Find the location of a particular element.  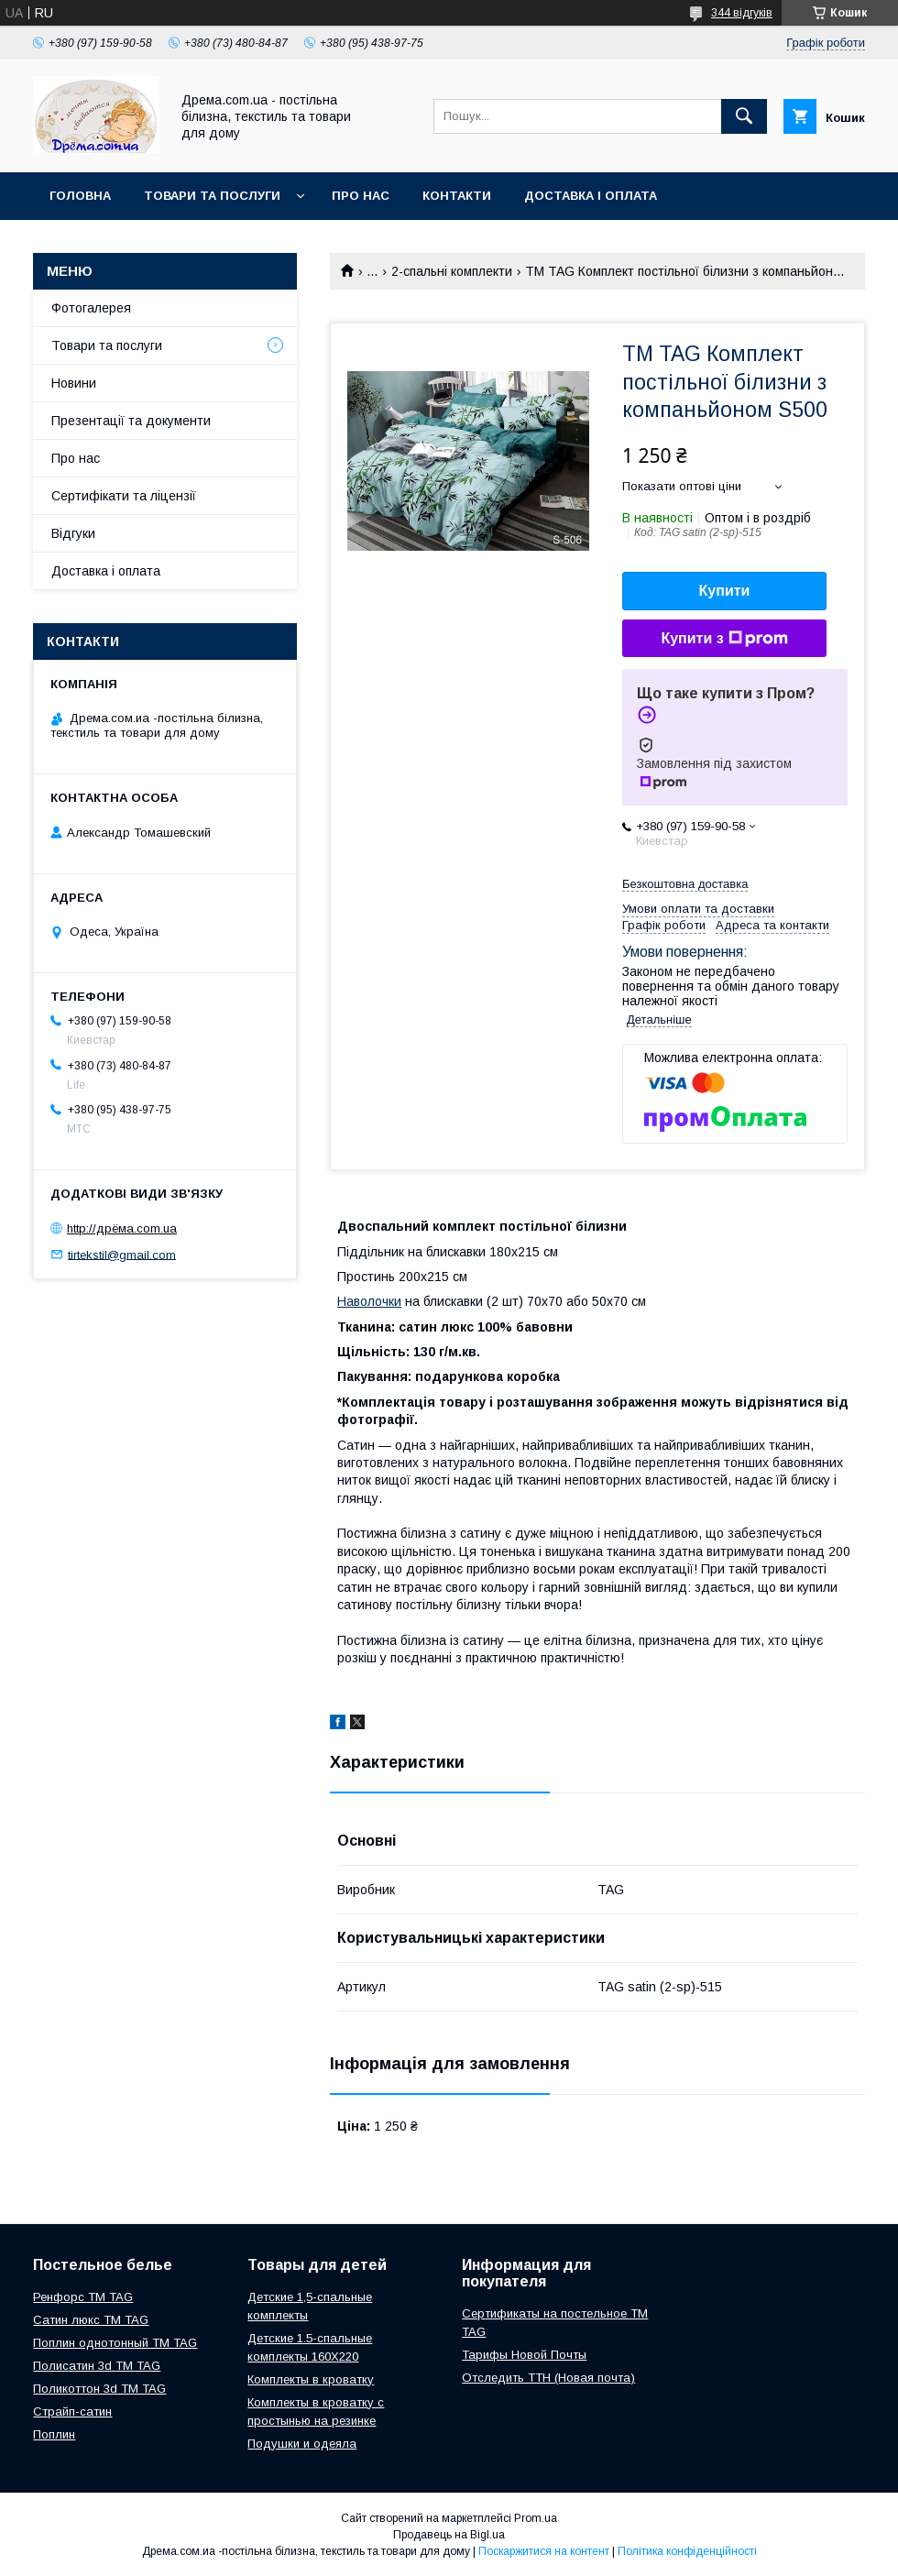

Доставка і оплата is located at coordinates (590, 196).